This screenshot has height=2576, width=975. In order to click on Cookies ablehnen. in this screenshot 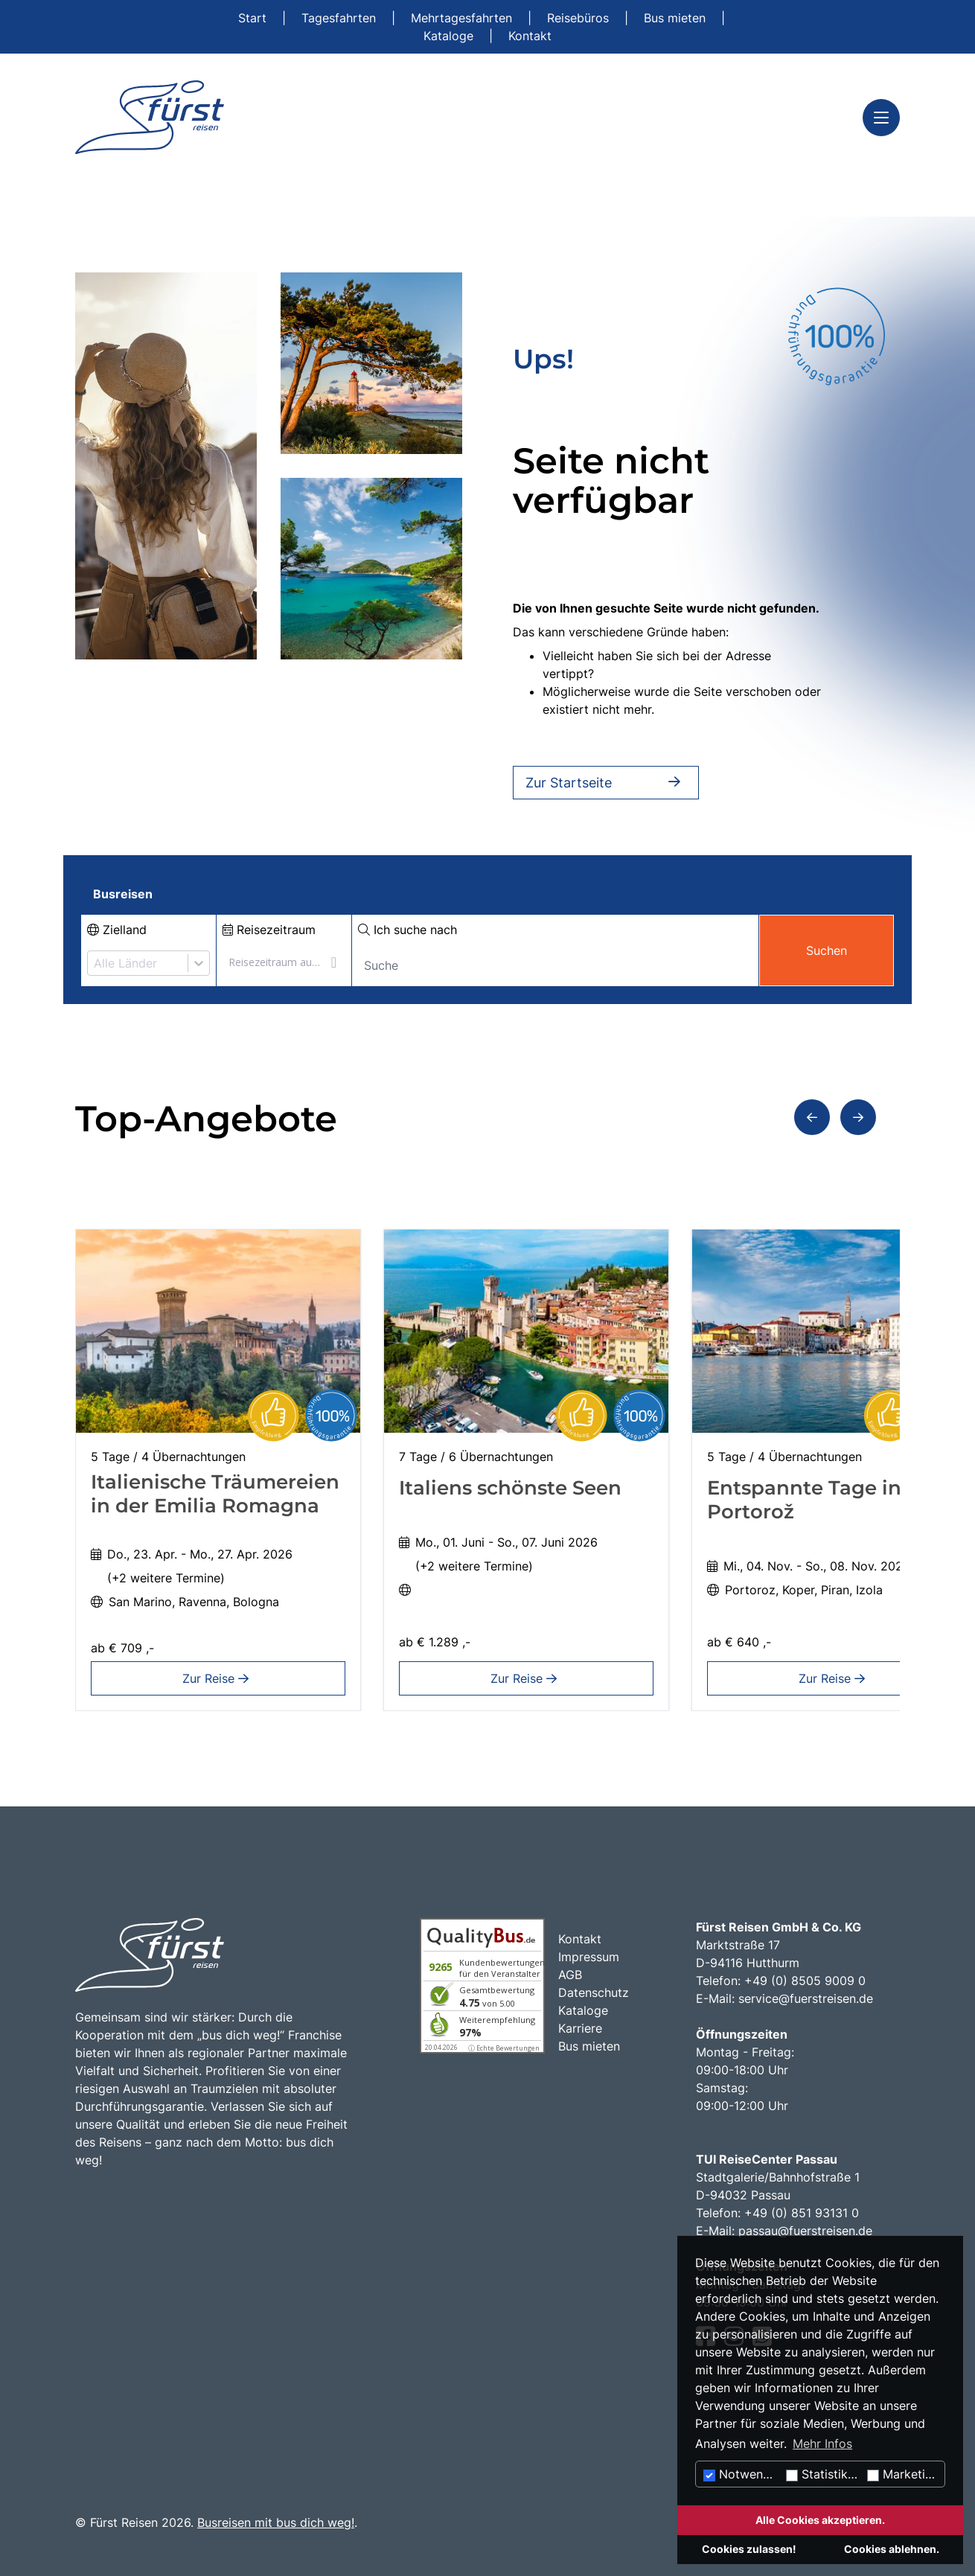, I will do `click(891, 2549)`.